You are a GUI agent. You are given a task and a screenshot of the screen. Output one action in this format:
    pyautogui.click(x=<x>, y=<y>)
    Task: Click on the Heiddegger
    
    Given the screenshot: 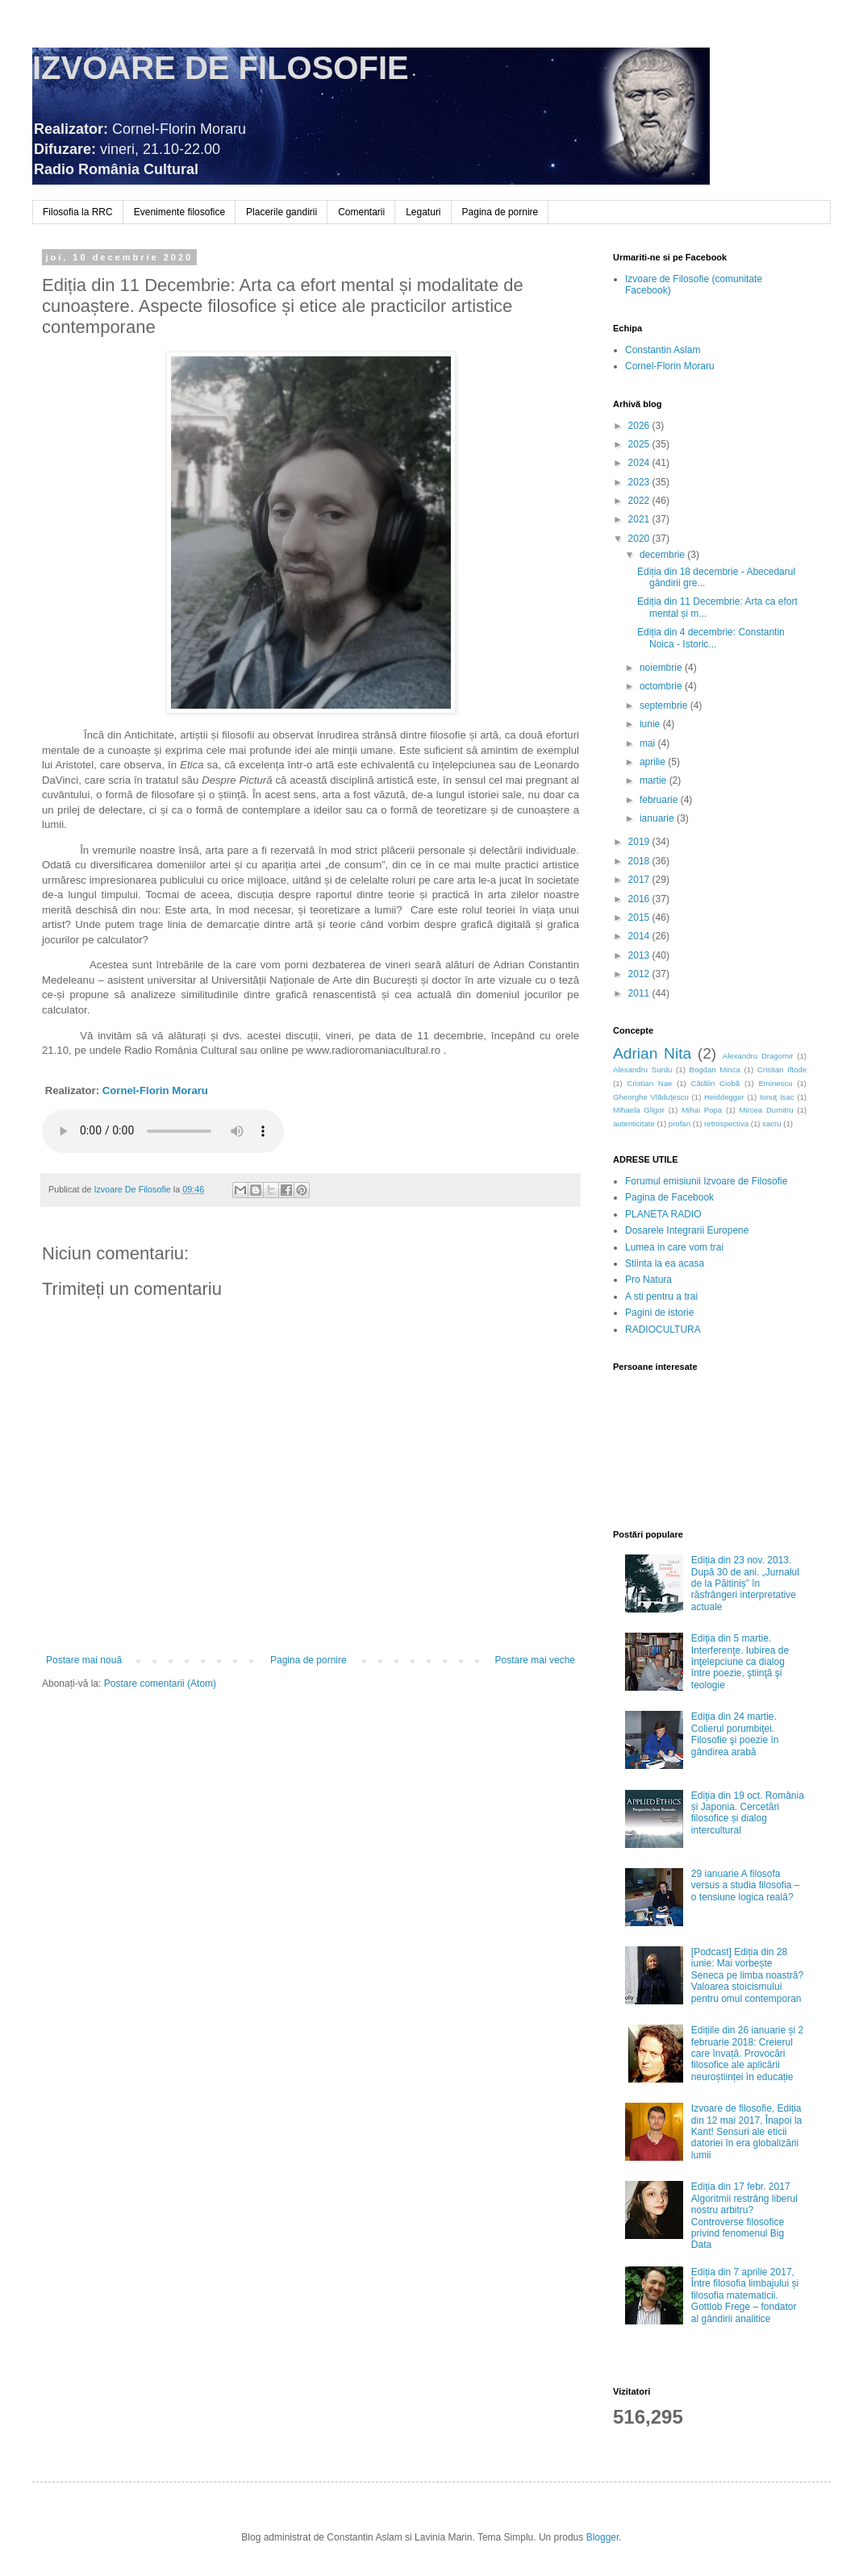 What is the action you would take?
    pyautogui.click(x=724, y=1096)
    